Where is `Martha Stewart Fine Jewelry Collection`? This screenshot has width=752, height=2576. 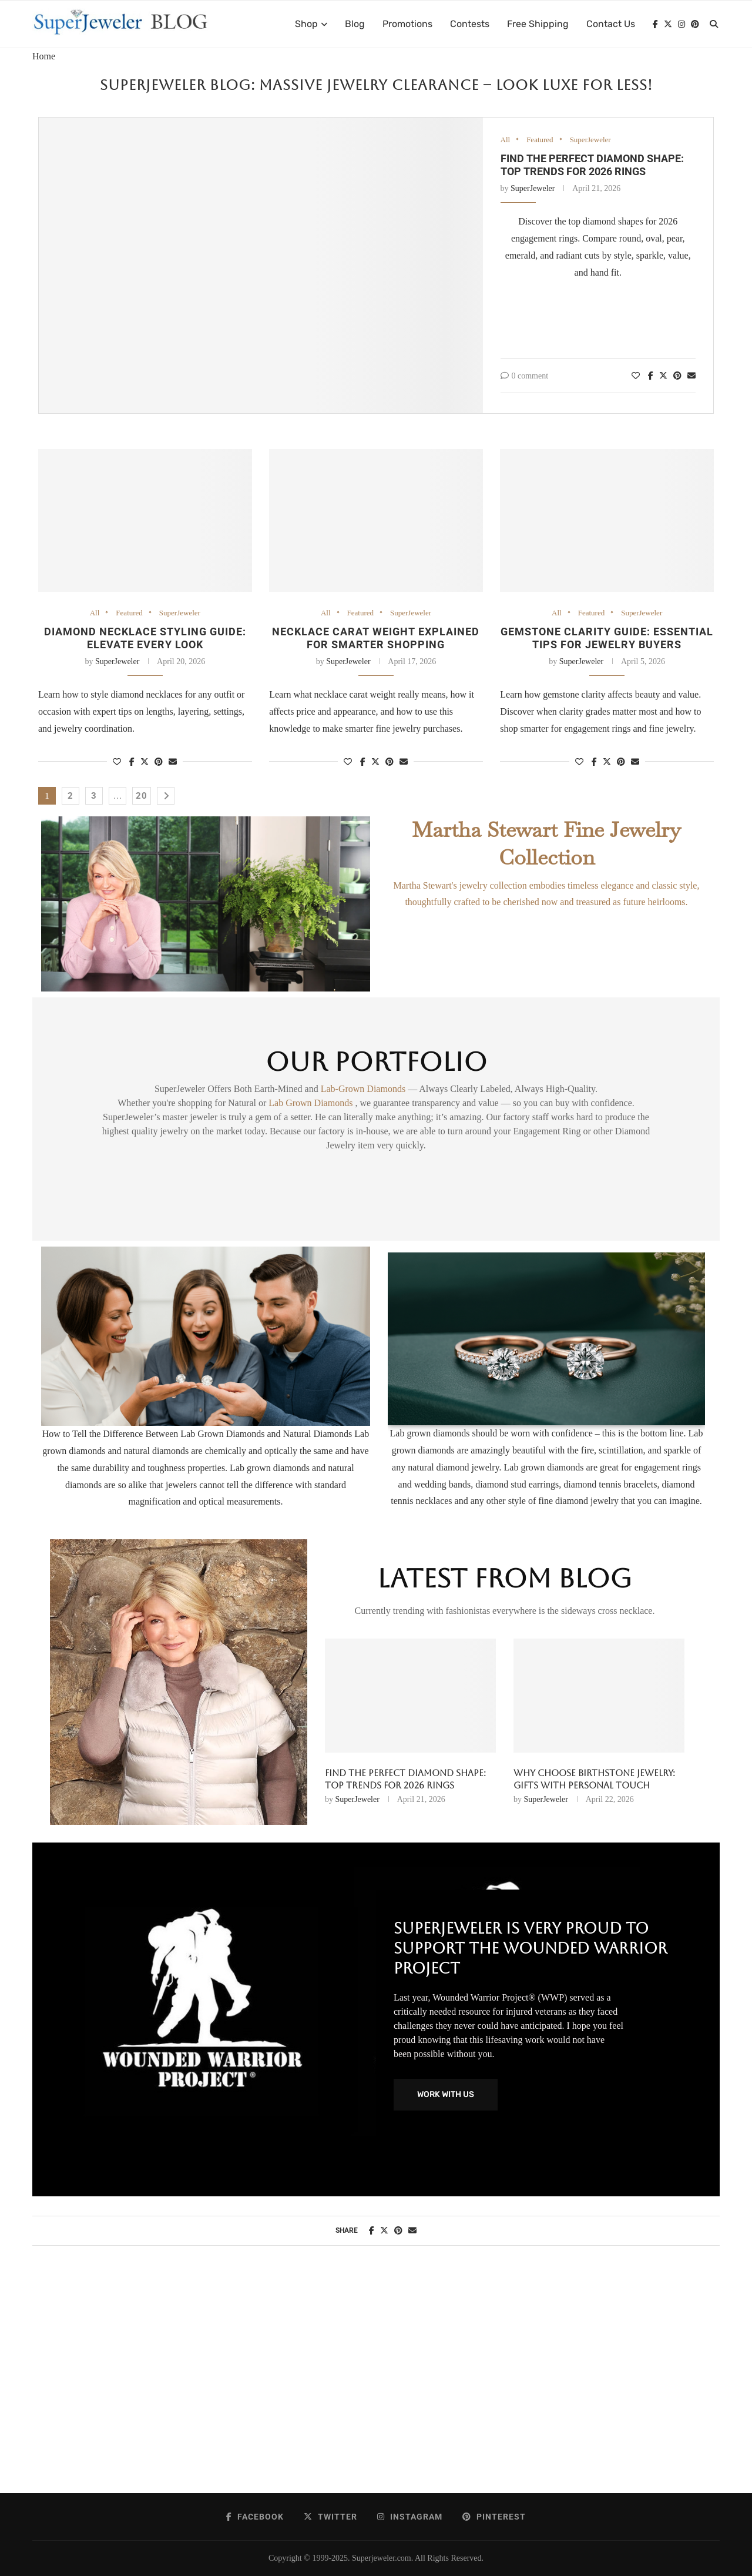 Martha Stewart Fine Jewelry Collection is located at coordinates (546, 843).